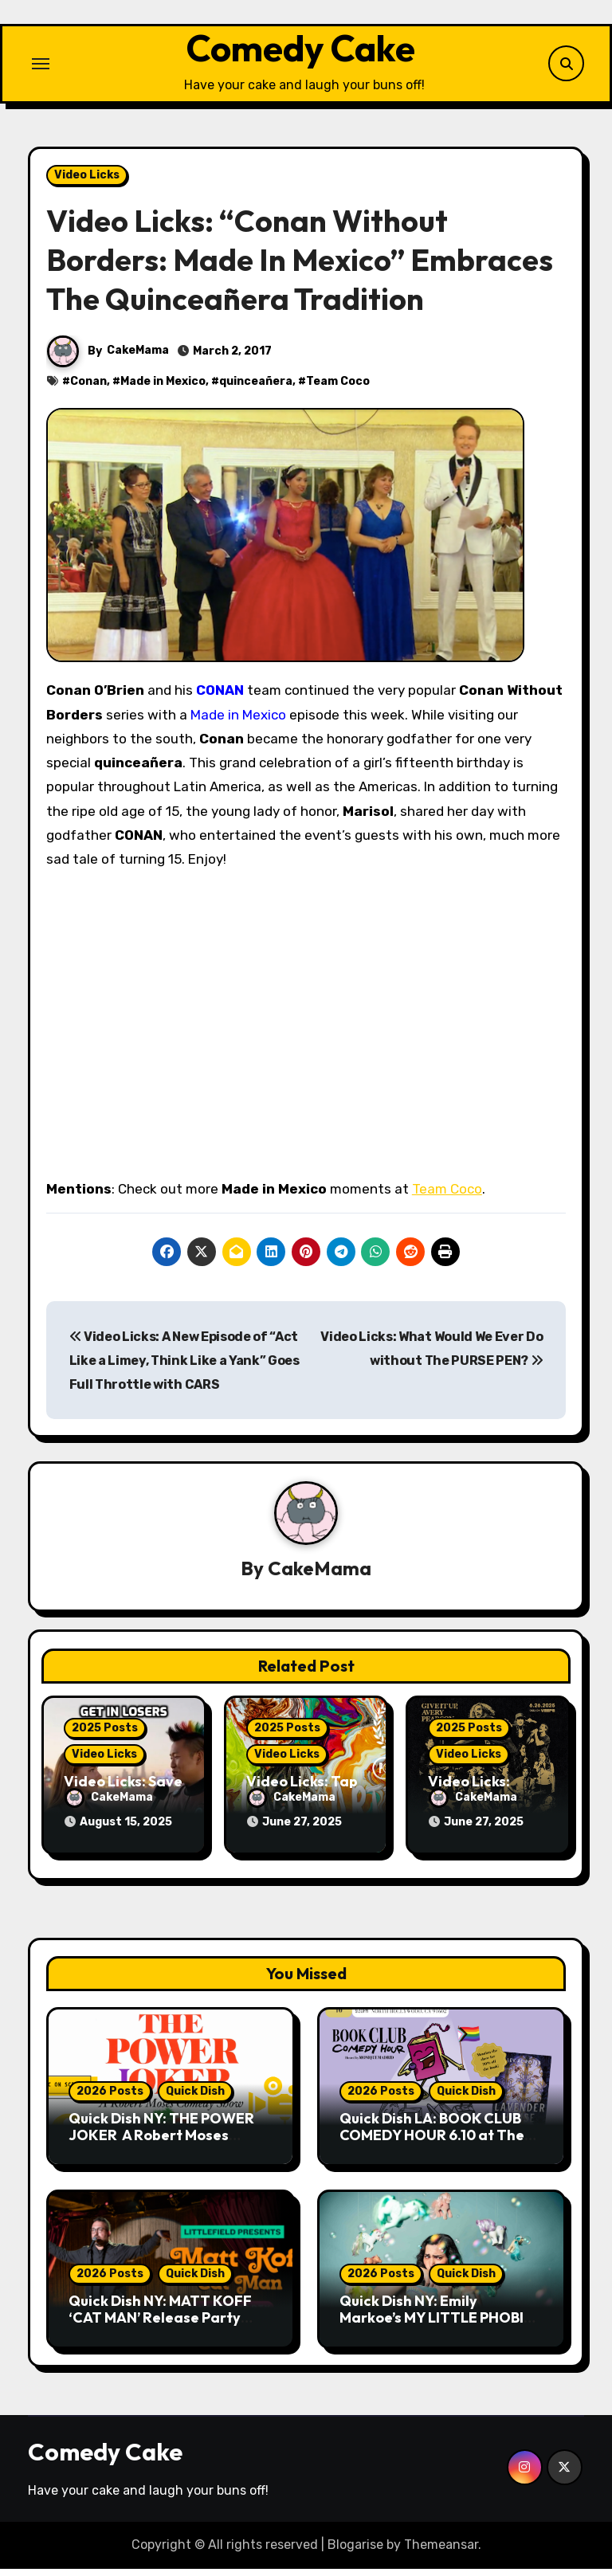 This screenshot has width=612, height=2576. Describe the element at coordinates (40, 70) in the screenshot. I see `[Toggle navigation]` at that location.